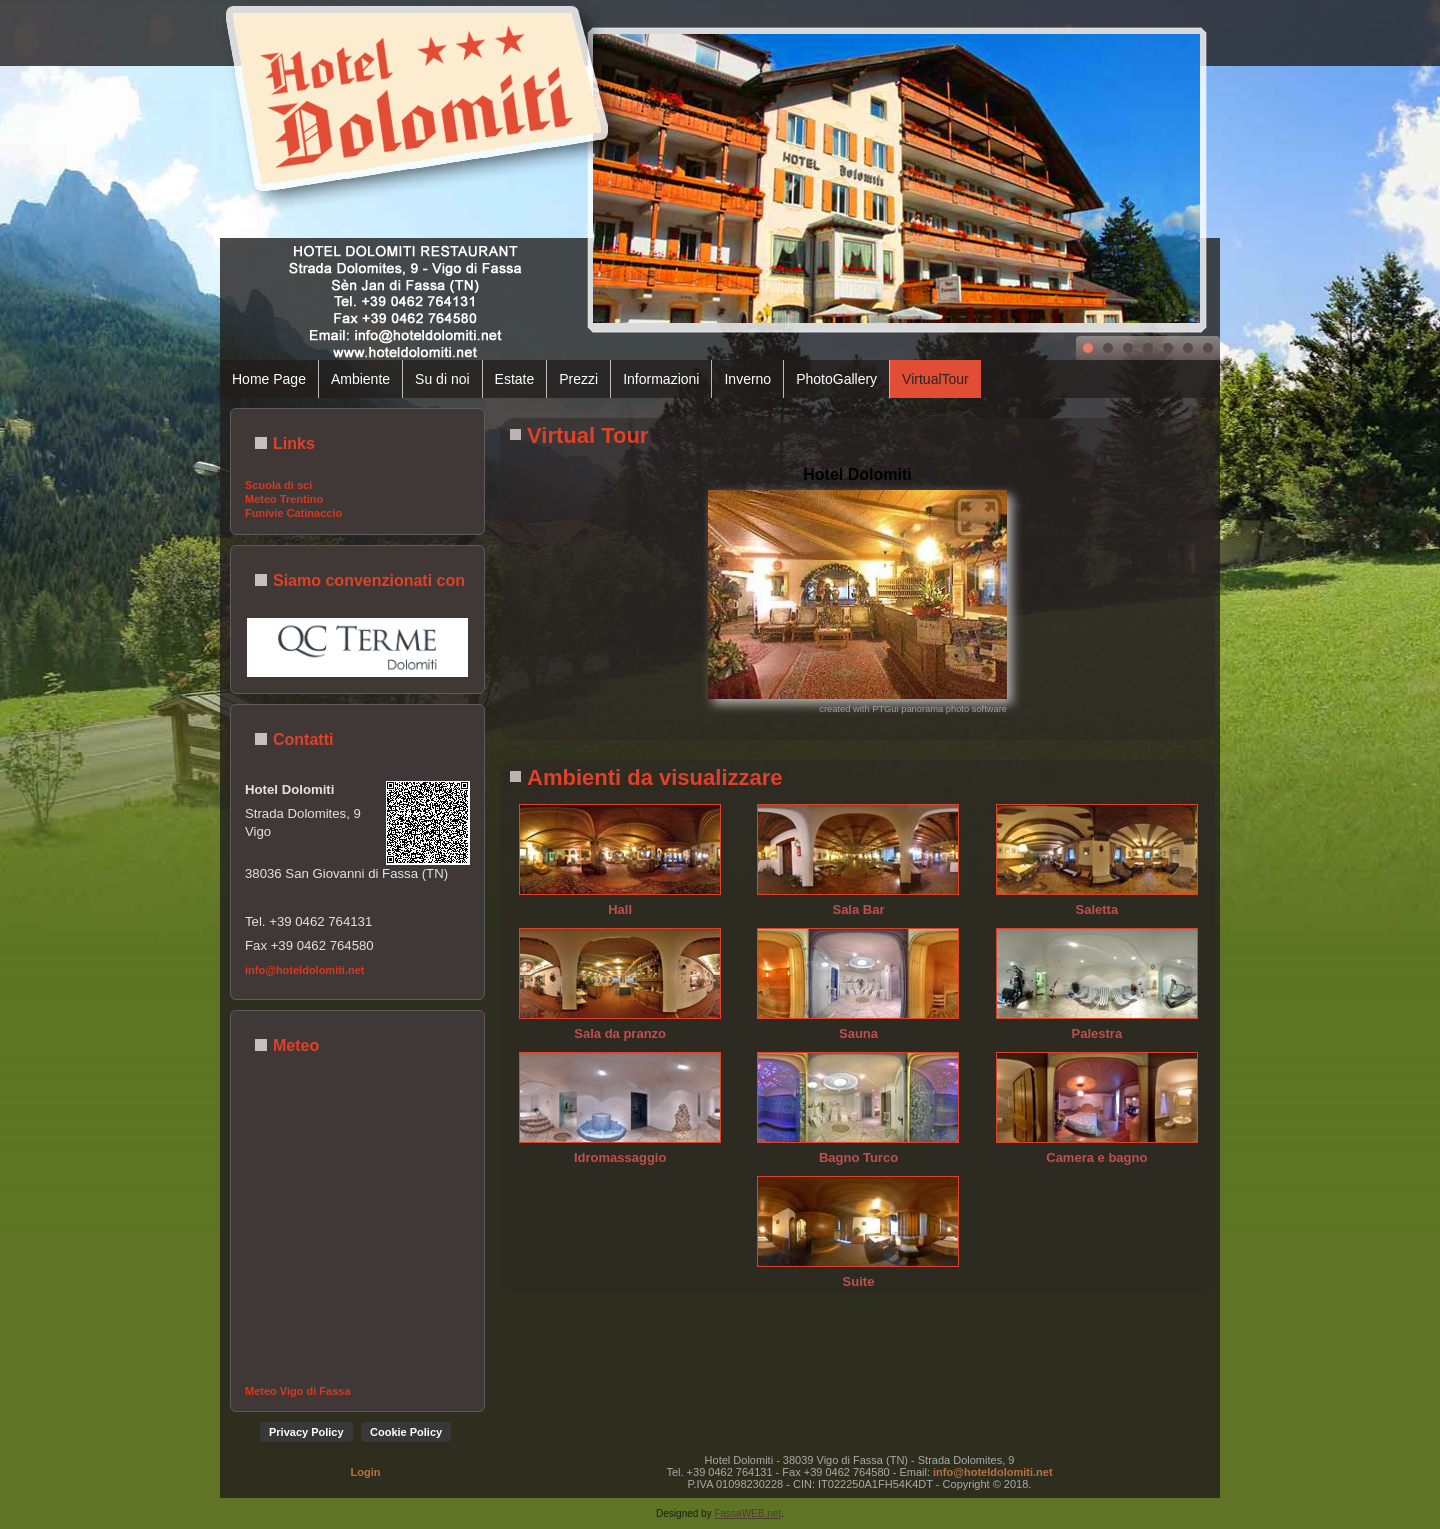 The image size is (1440, 1529). What do you see at coordinates (747, 379) in the screenshot?
I see `Inverno` at bounding box center [747, 379].